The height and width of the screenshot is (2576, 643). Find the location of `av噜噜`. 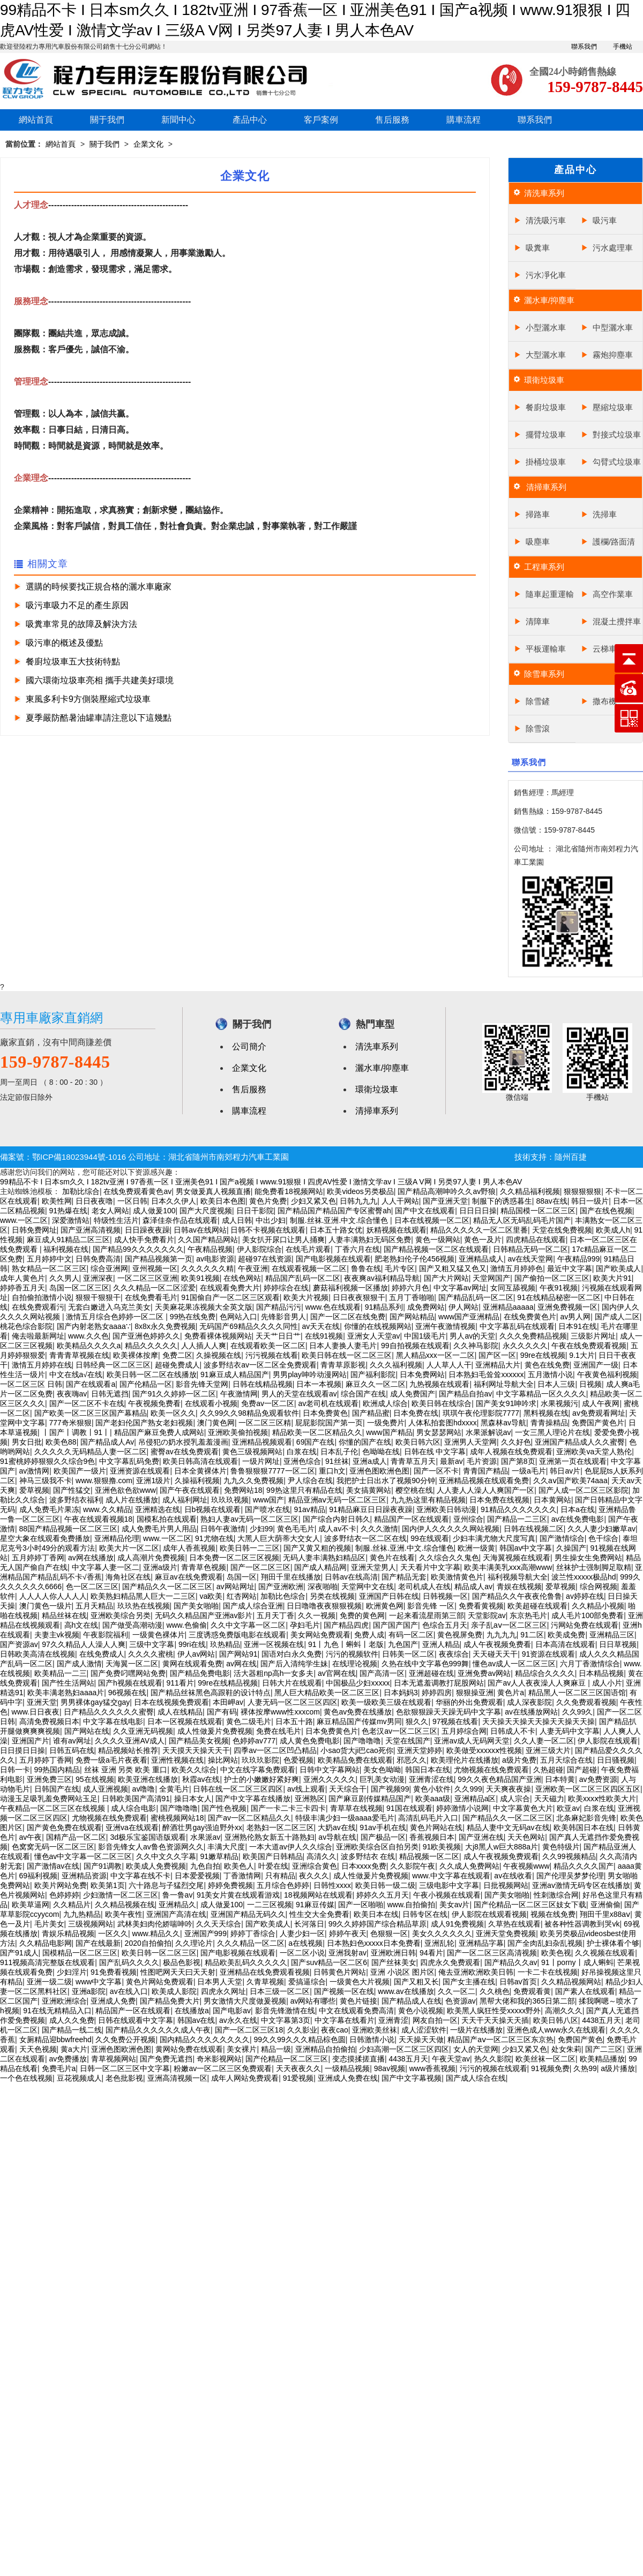

av噜噜 is located at coordinates (143, 1789).